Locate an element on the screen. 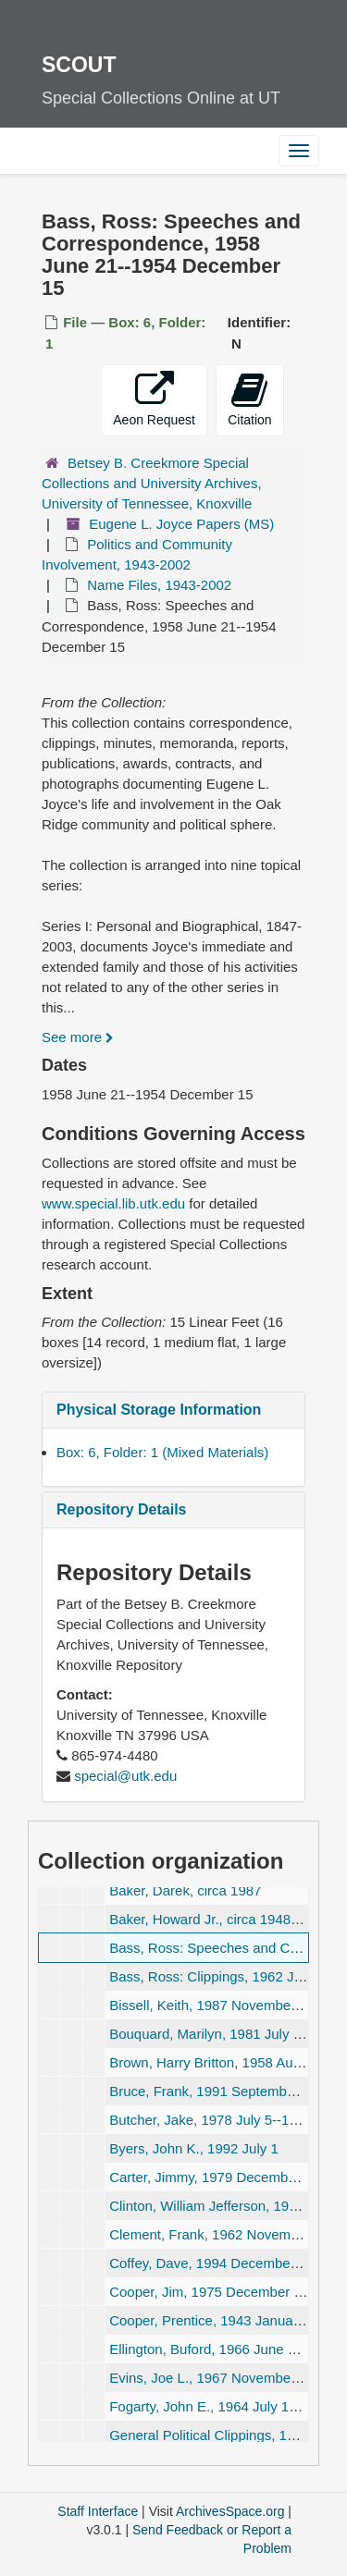 The width and height of the screenshot is (347, 2576). special@utk.edu is located at coordinates (125, 1776).